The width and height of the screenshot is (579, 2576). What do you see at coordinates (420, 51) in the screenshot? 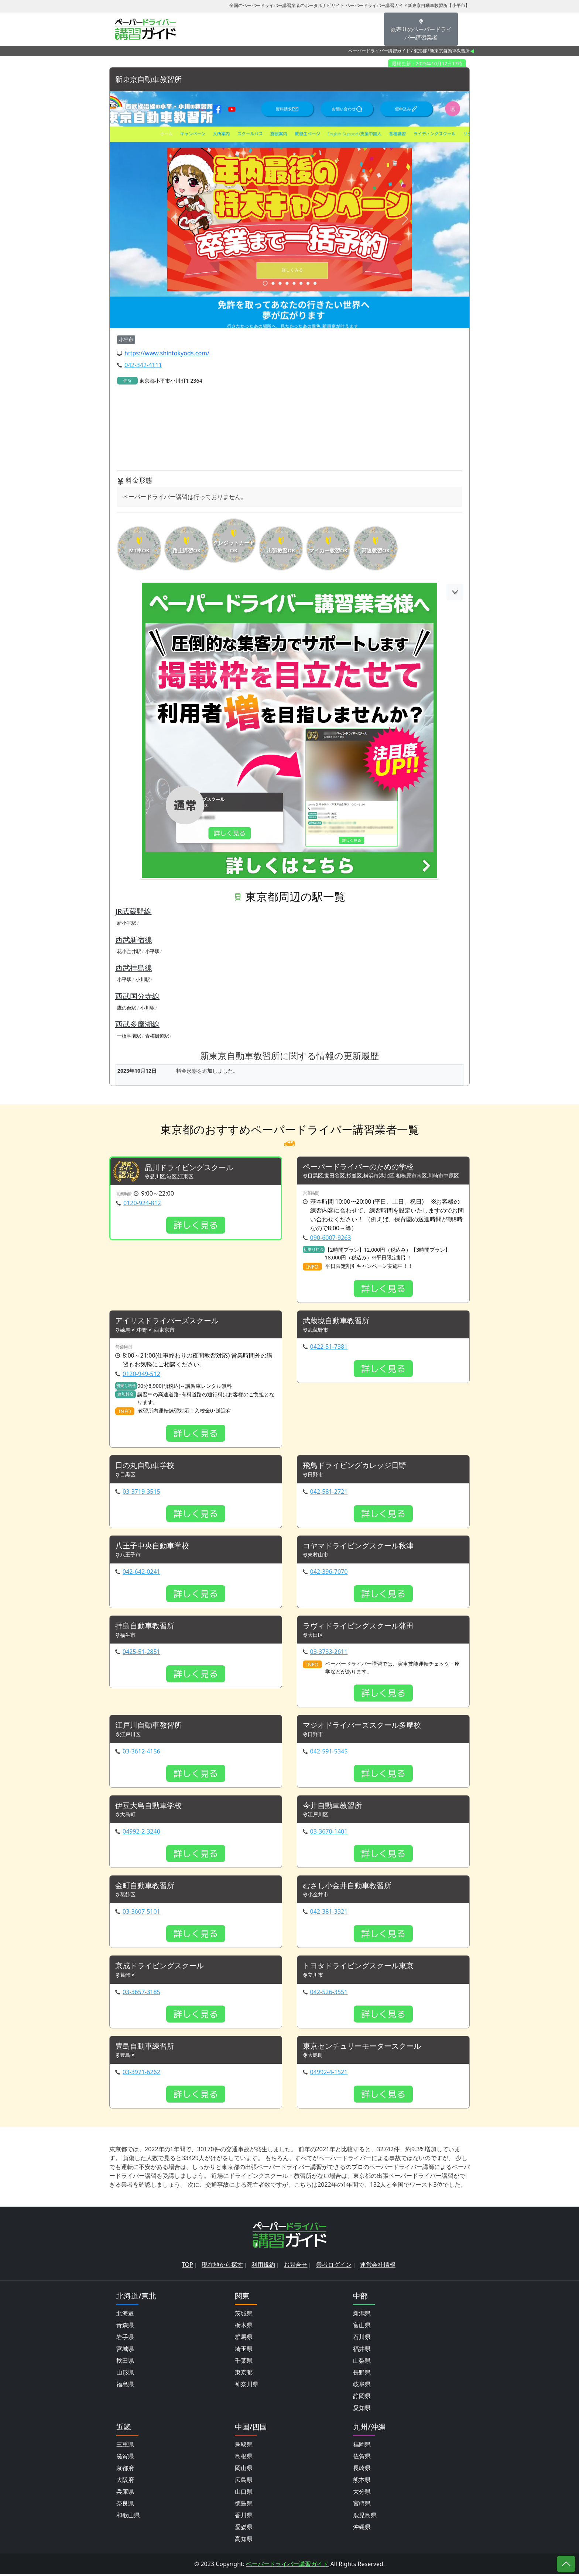
I see `東京都` at bounding box center [420, 51].